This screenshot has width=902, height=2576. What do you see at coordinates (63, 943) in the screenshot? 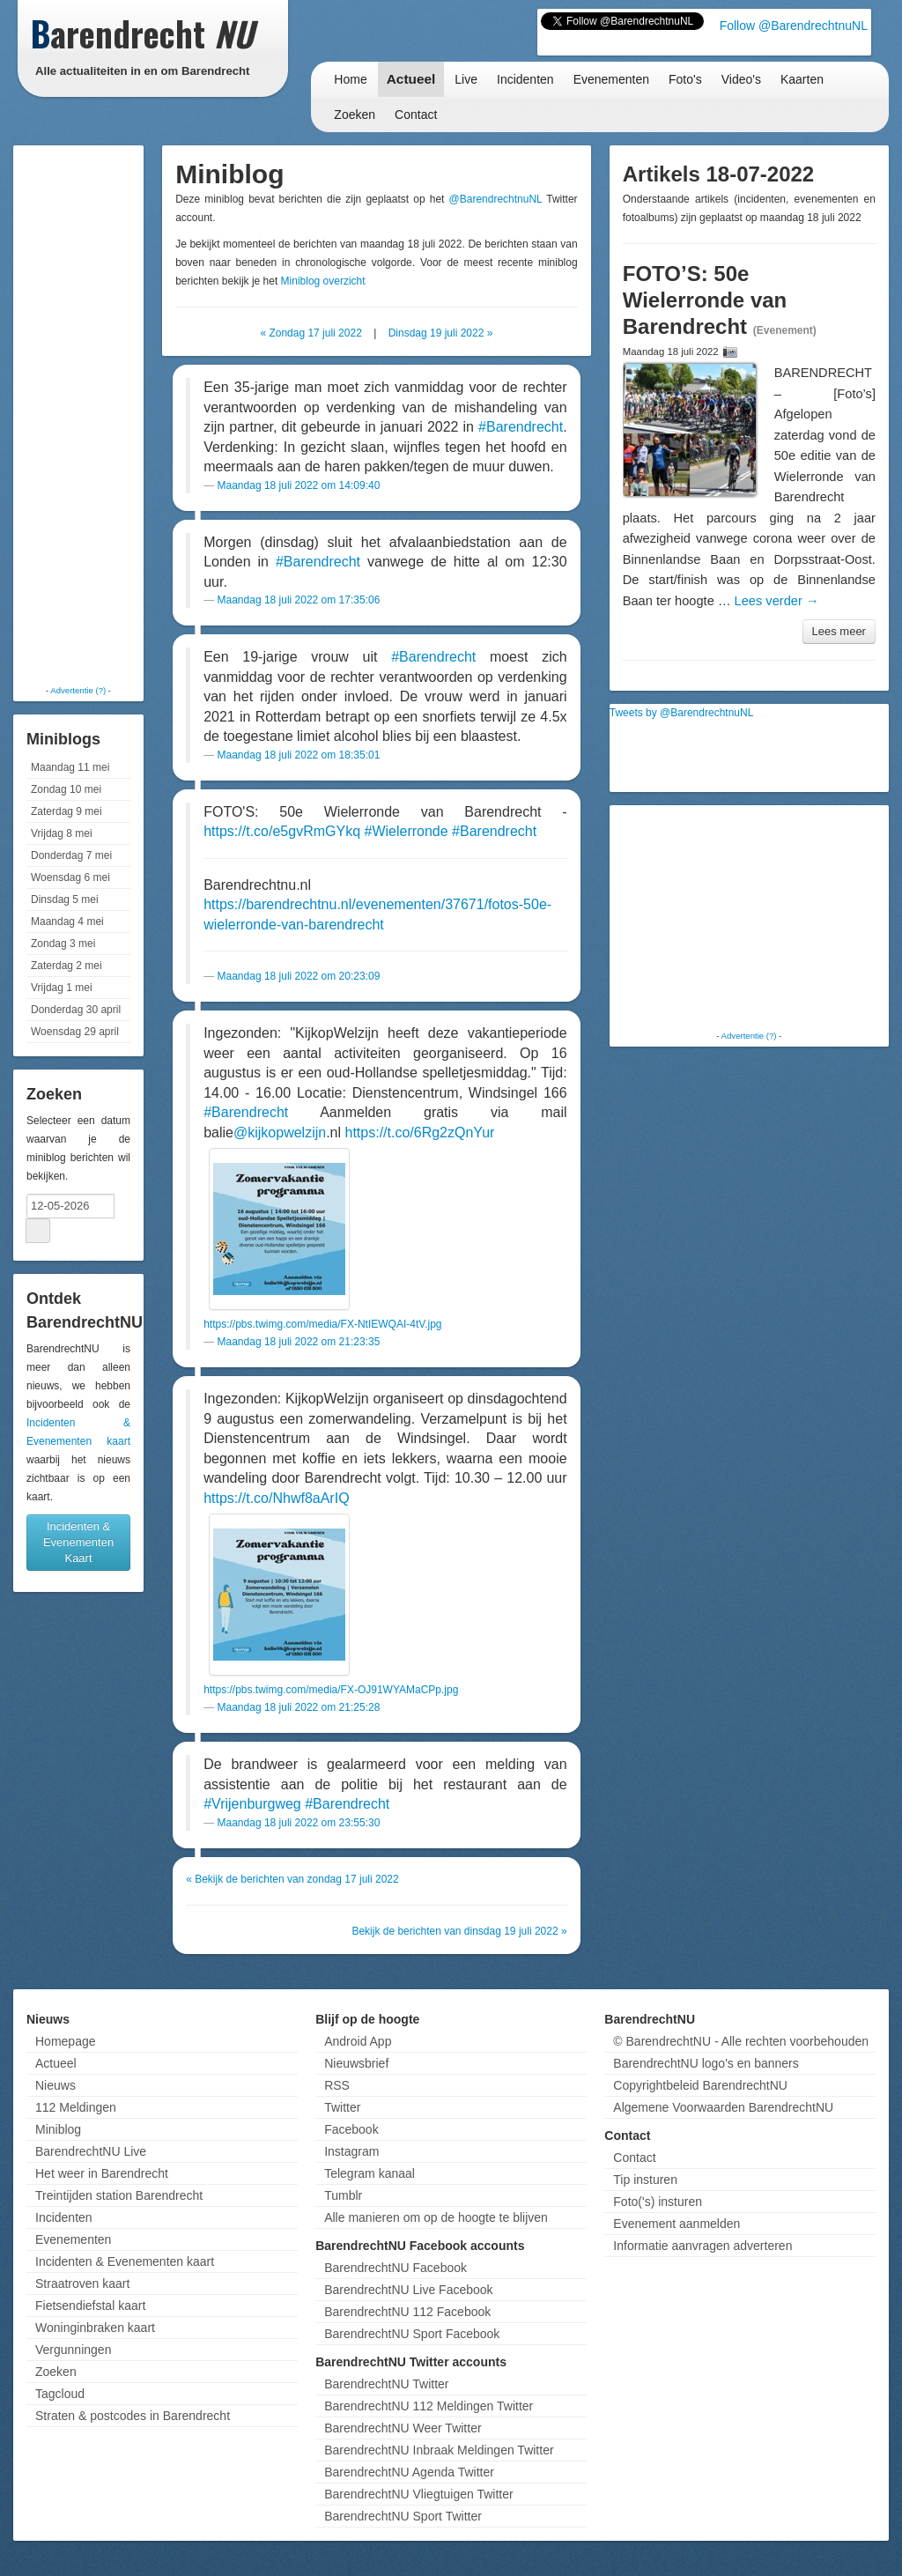
I see `Zondag 3 mei` at bounding box center [63, 943].